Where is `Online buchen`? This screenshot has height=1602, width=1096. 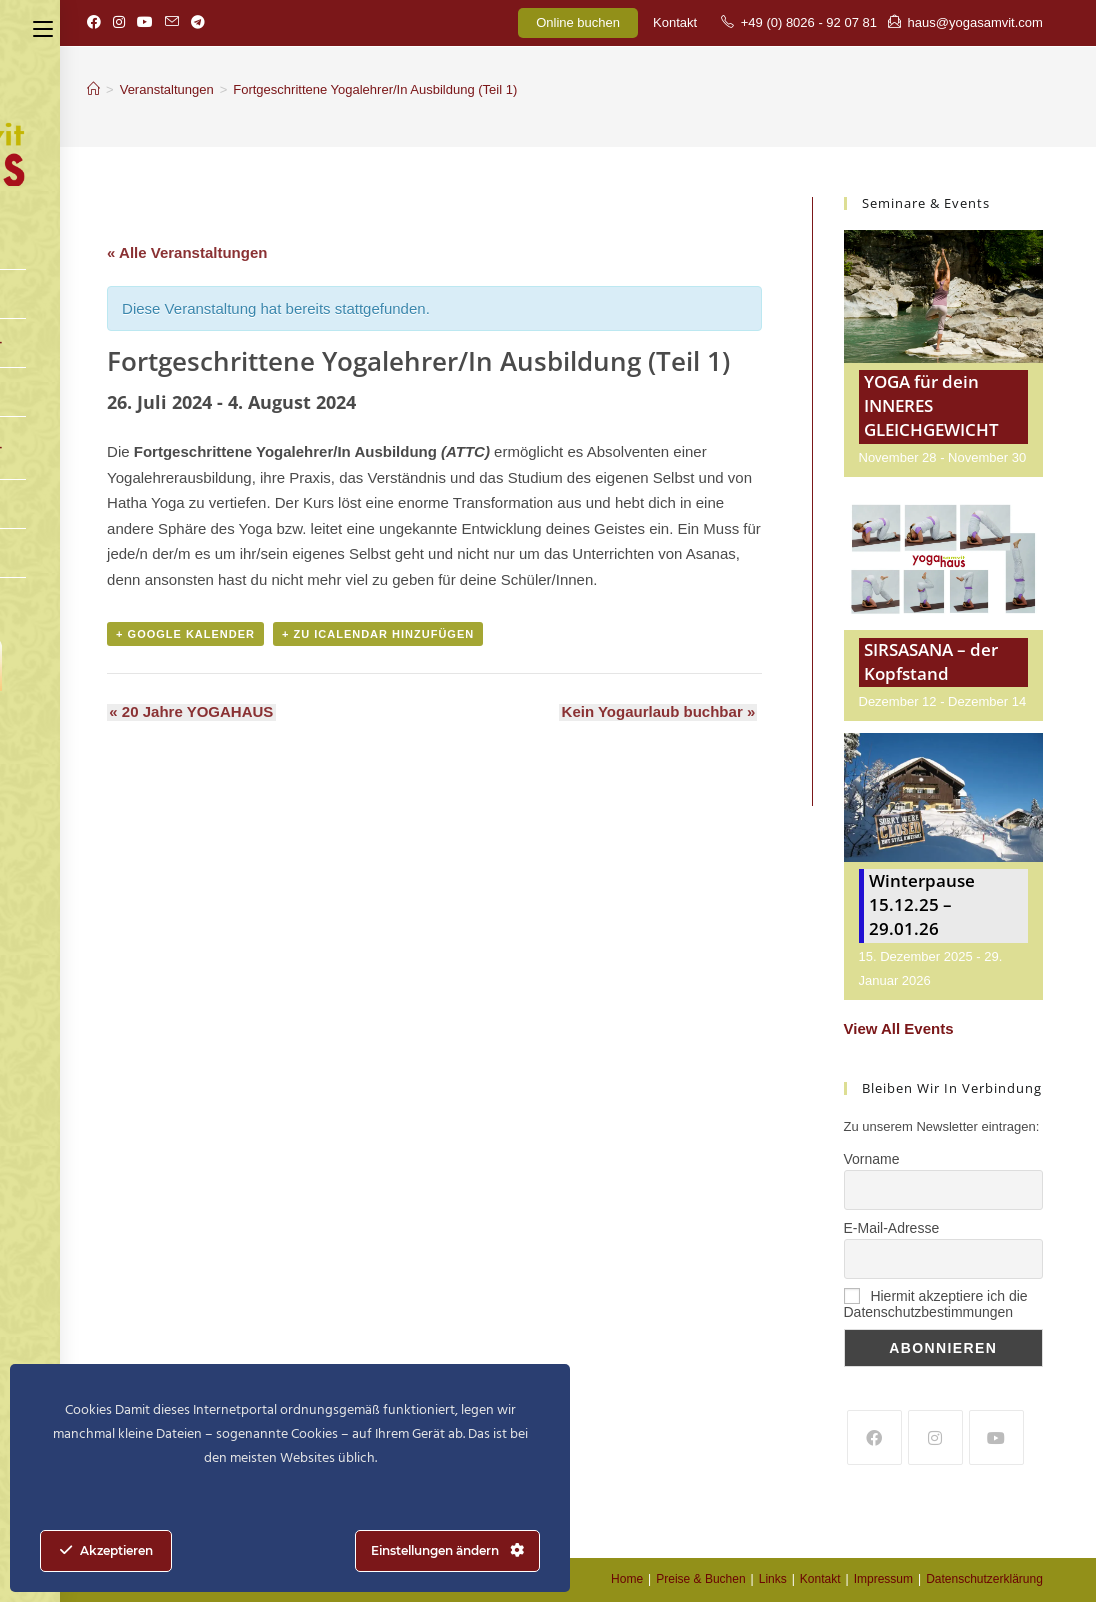 Online buchen is located at coordinates (578, 22).